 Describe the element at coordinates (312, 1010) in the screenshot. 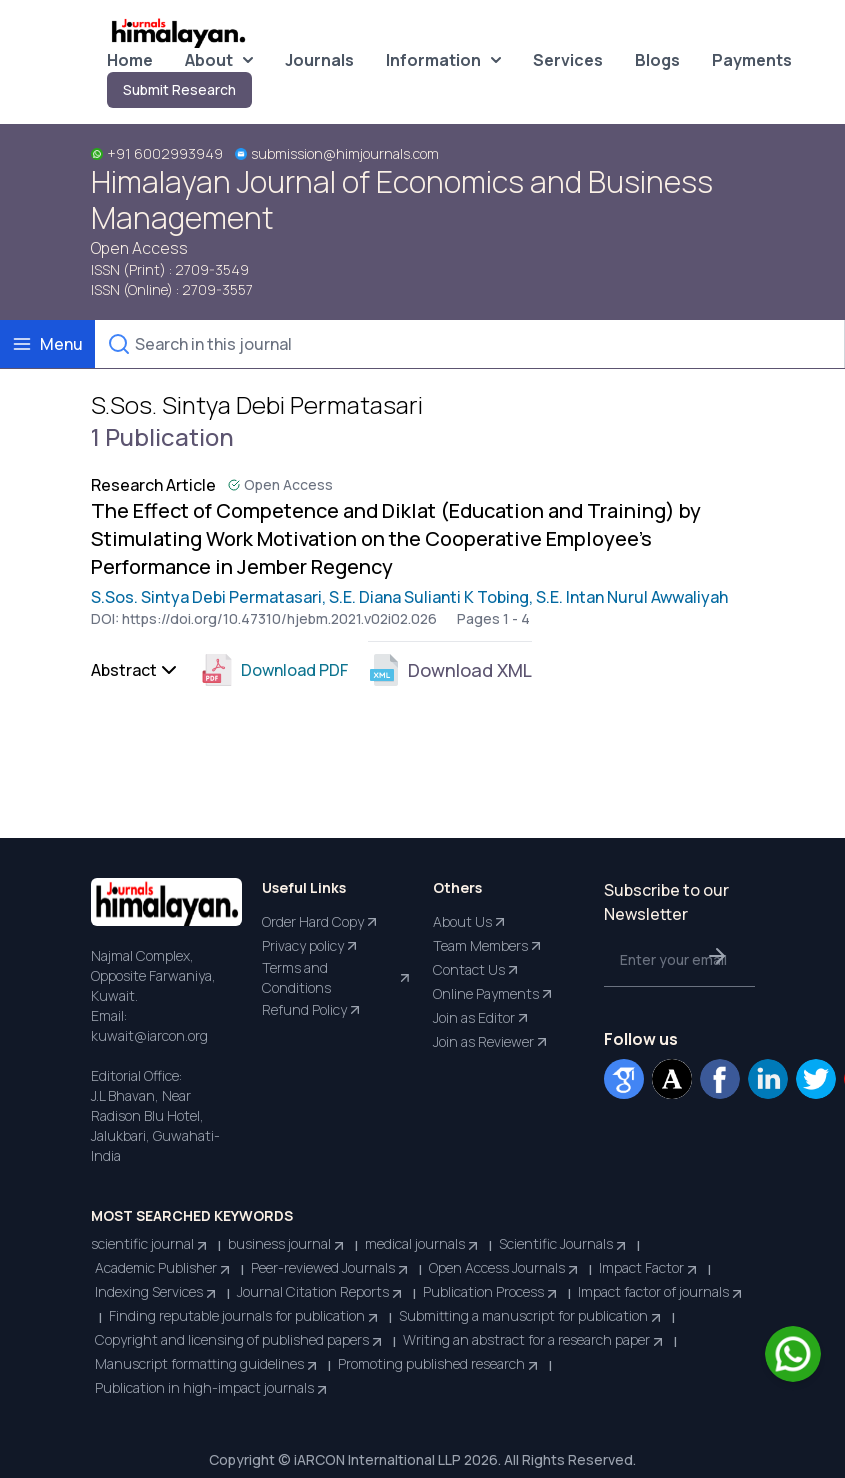

I see `Refund Policy` at that location.